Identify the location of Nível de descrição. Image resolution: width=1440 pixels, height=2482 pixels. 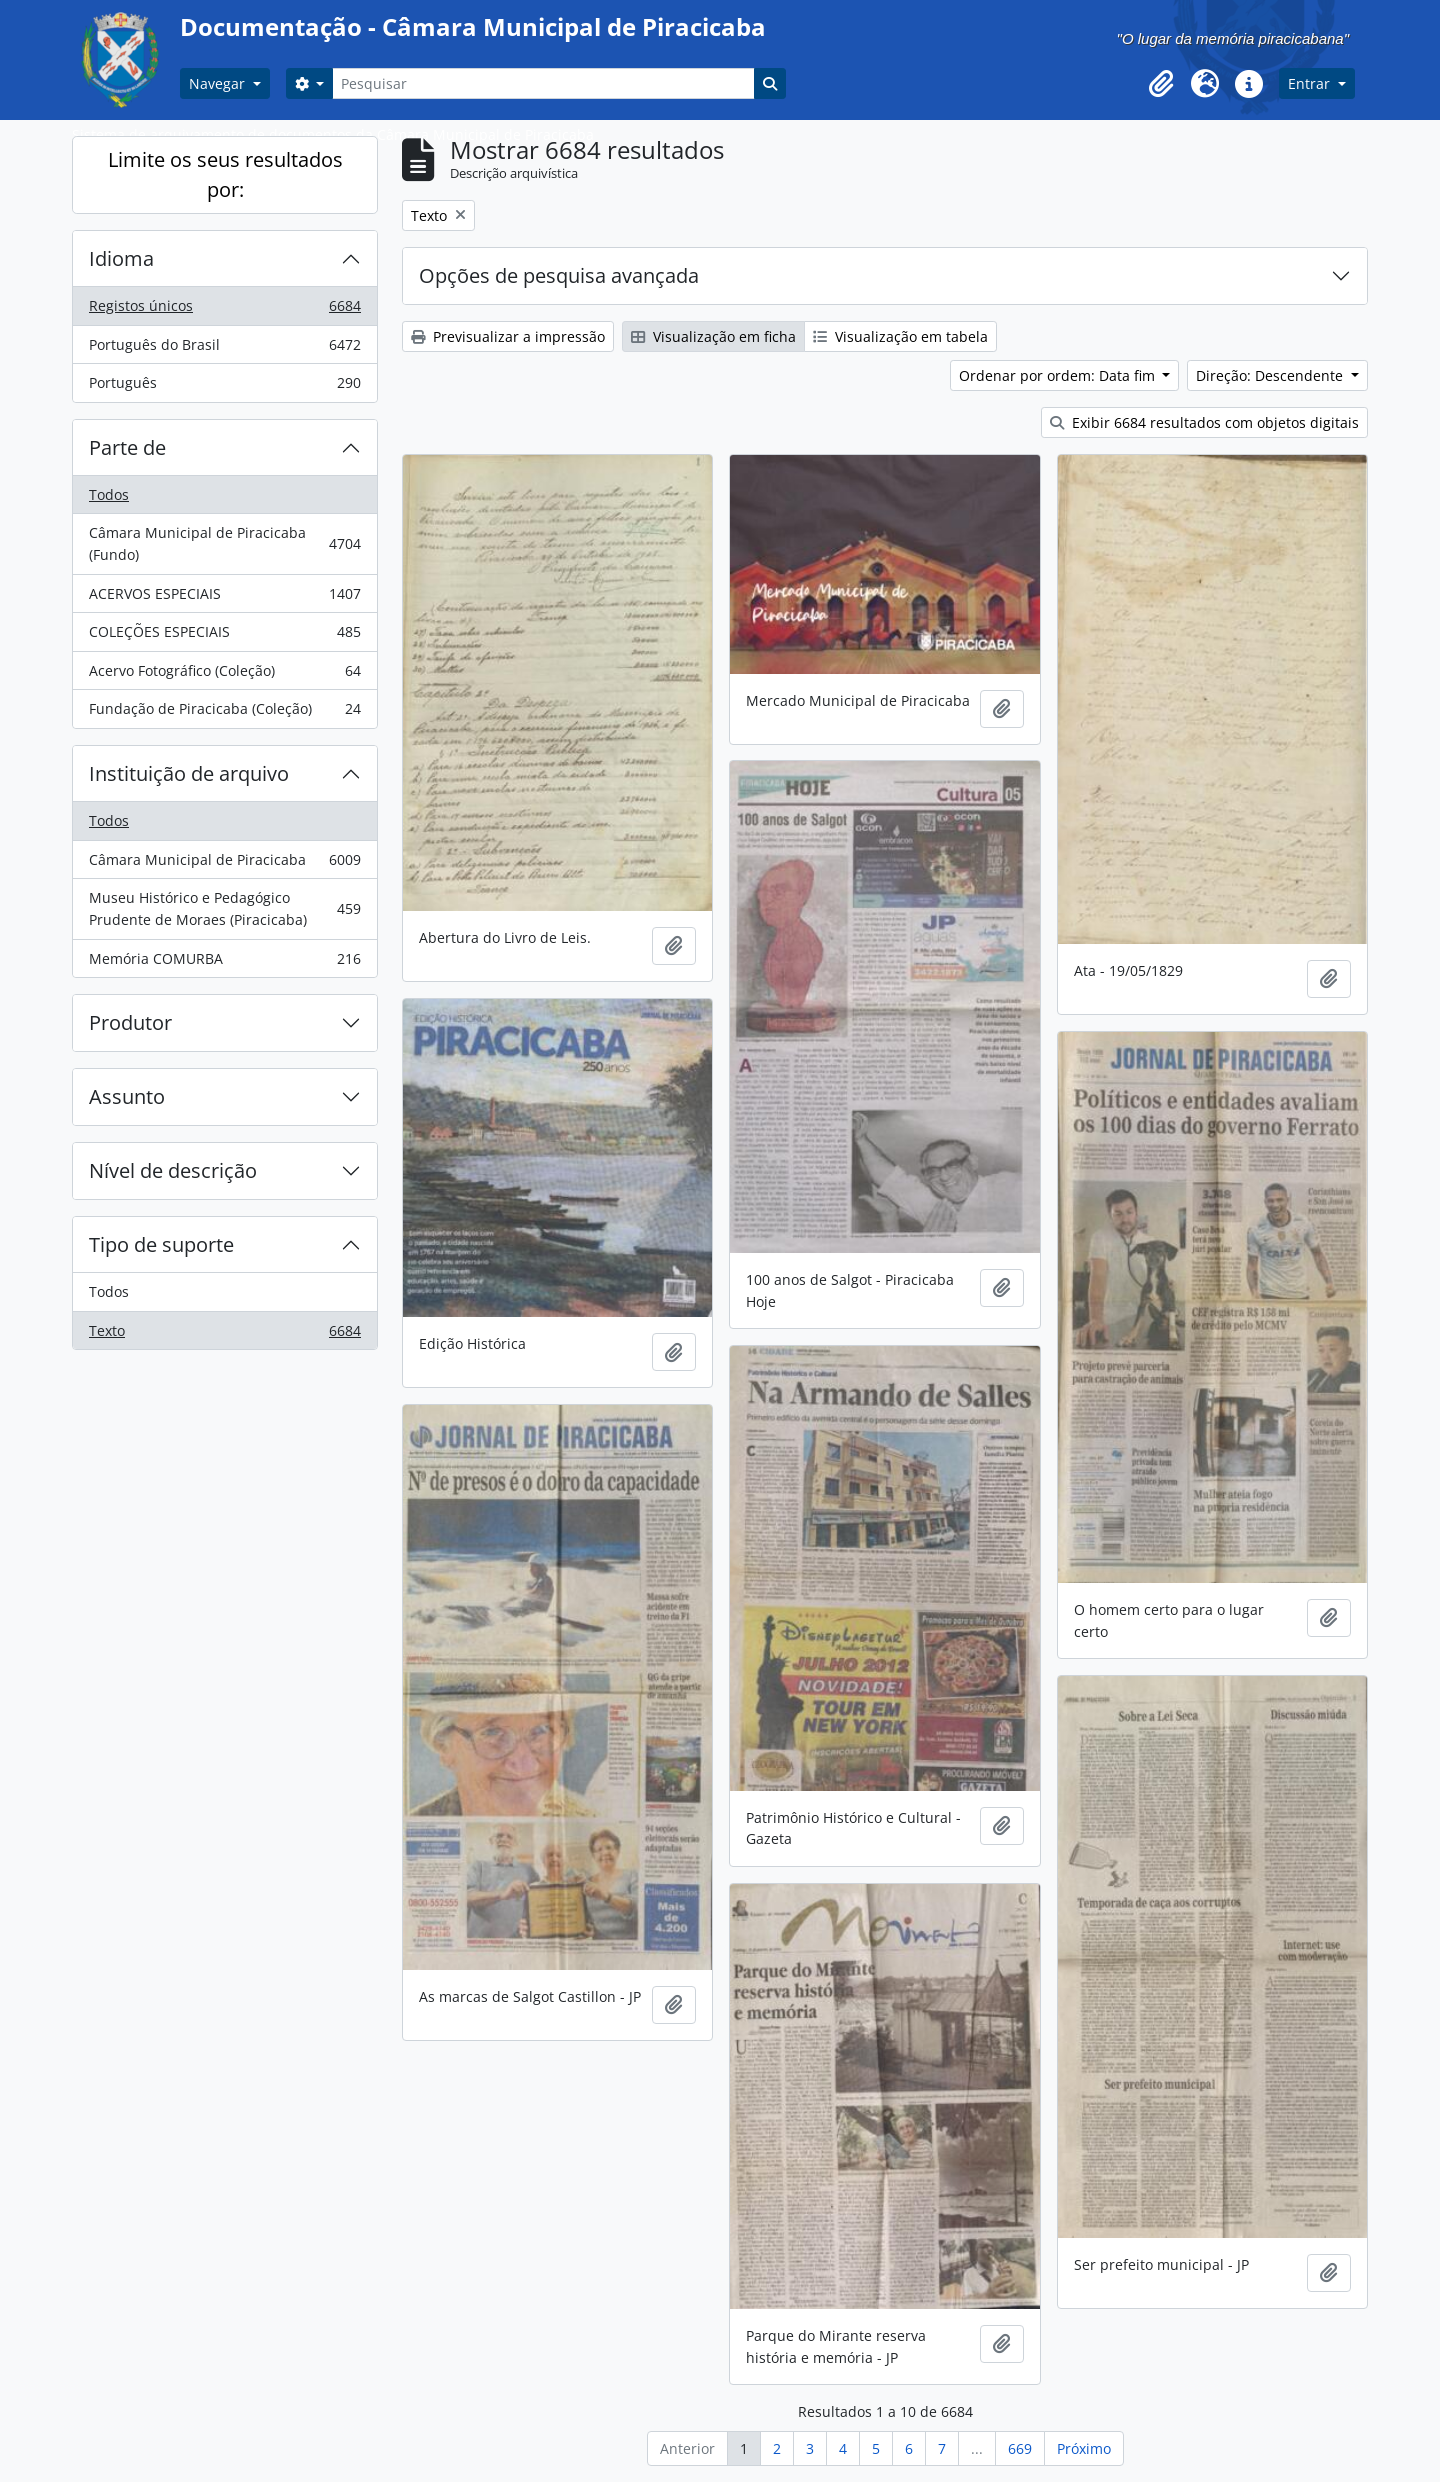
(173, 1170).